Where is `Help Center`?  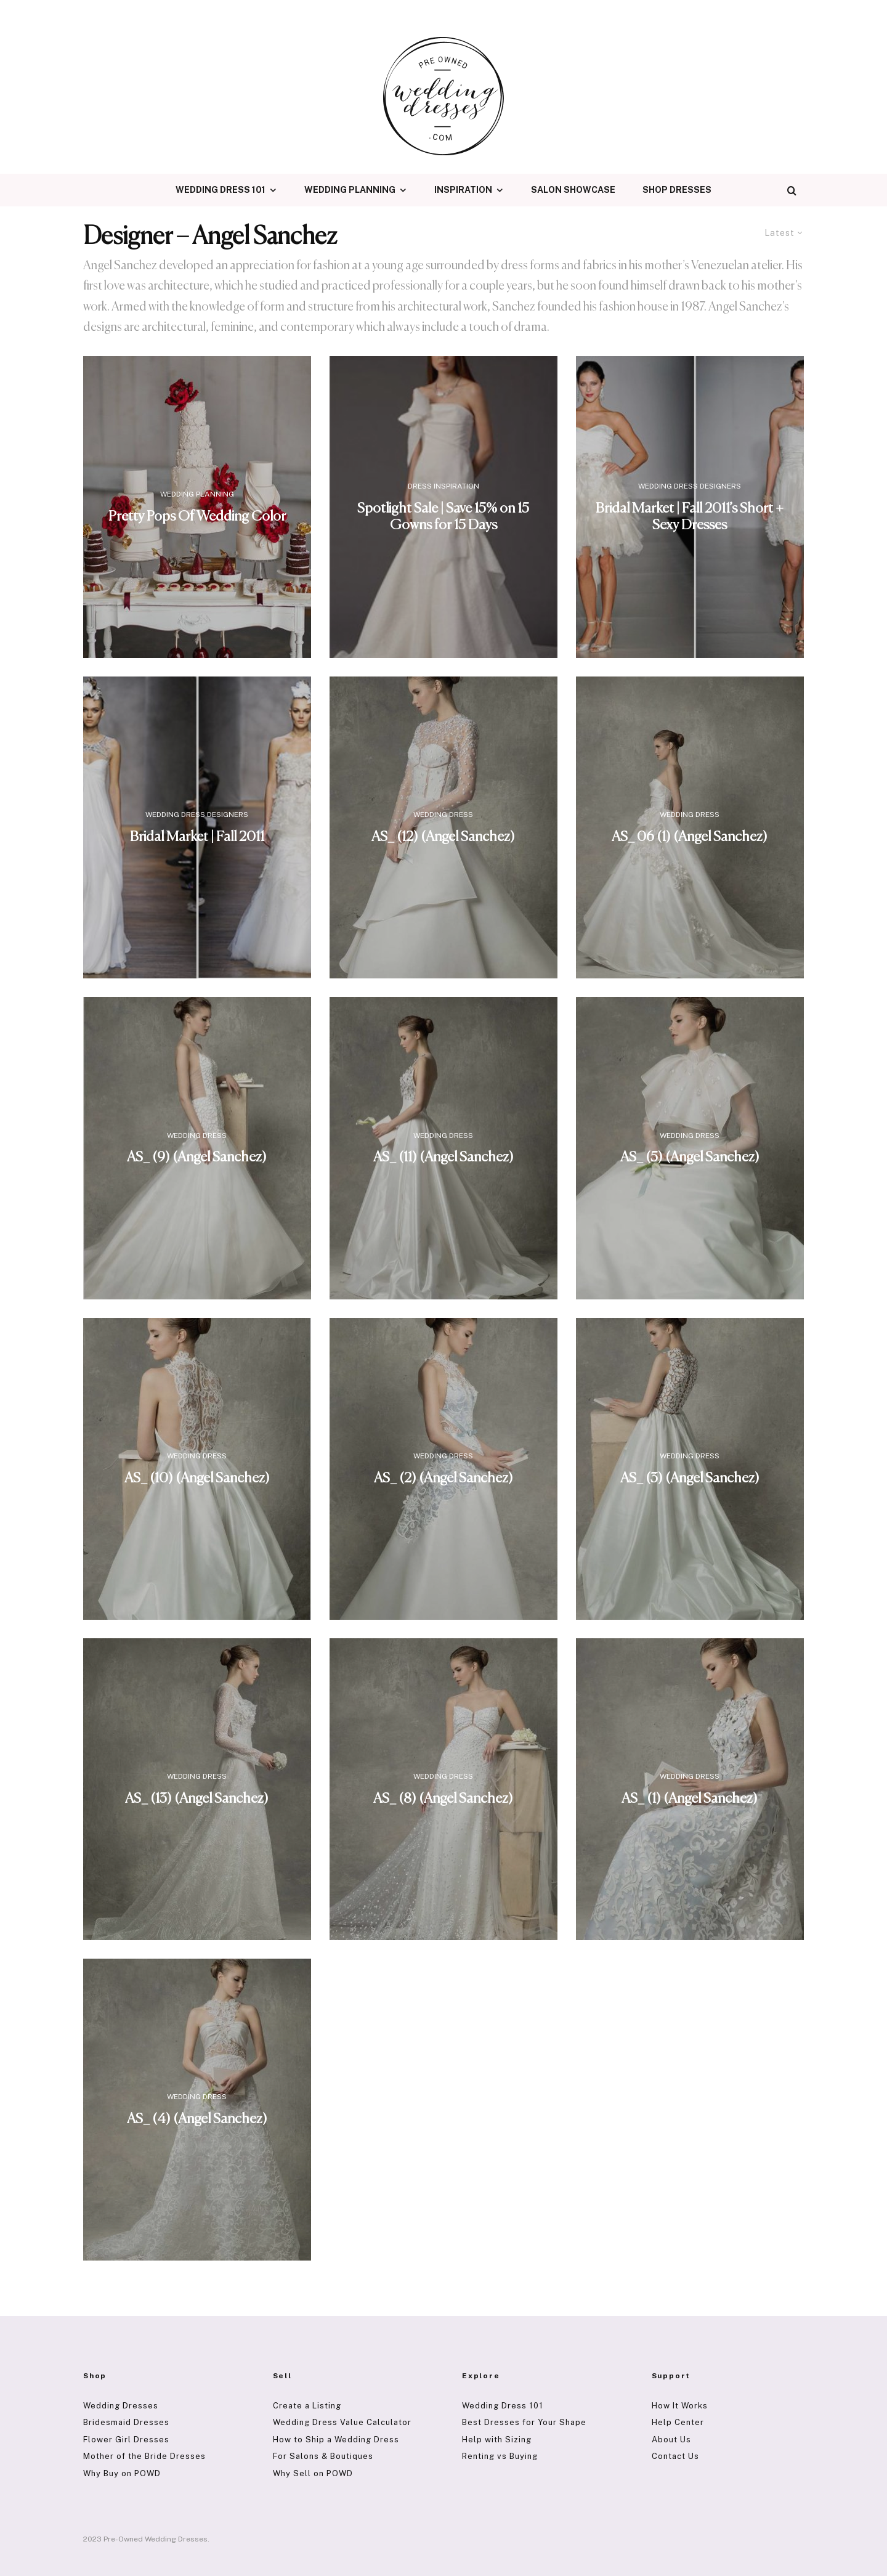
Help Center is located at coordinates (678, 2422).